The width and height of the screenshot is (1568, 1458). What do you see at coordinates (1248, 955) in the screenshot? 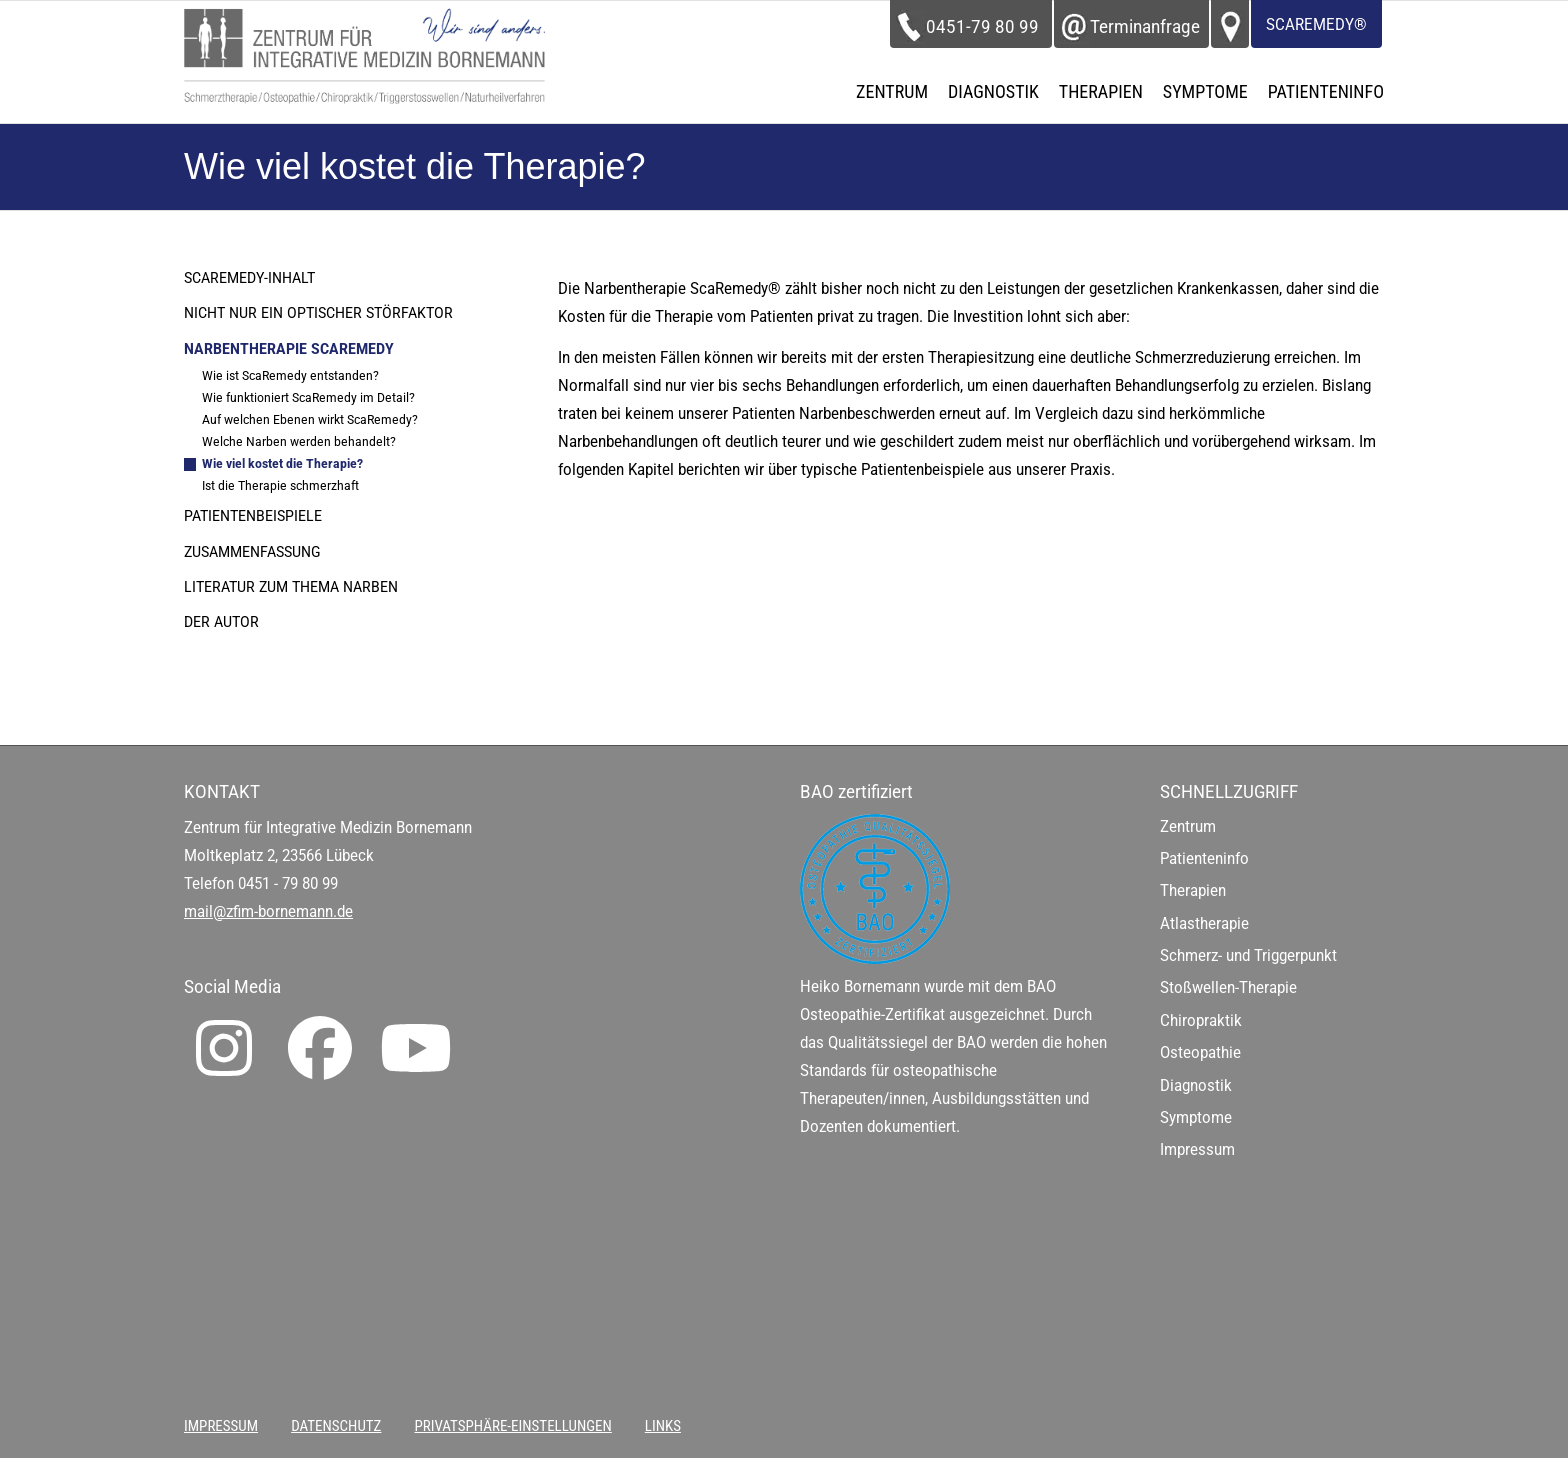
I see `Schmerz- und Triggerpunkt` at bounding box center [1248, 955].